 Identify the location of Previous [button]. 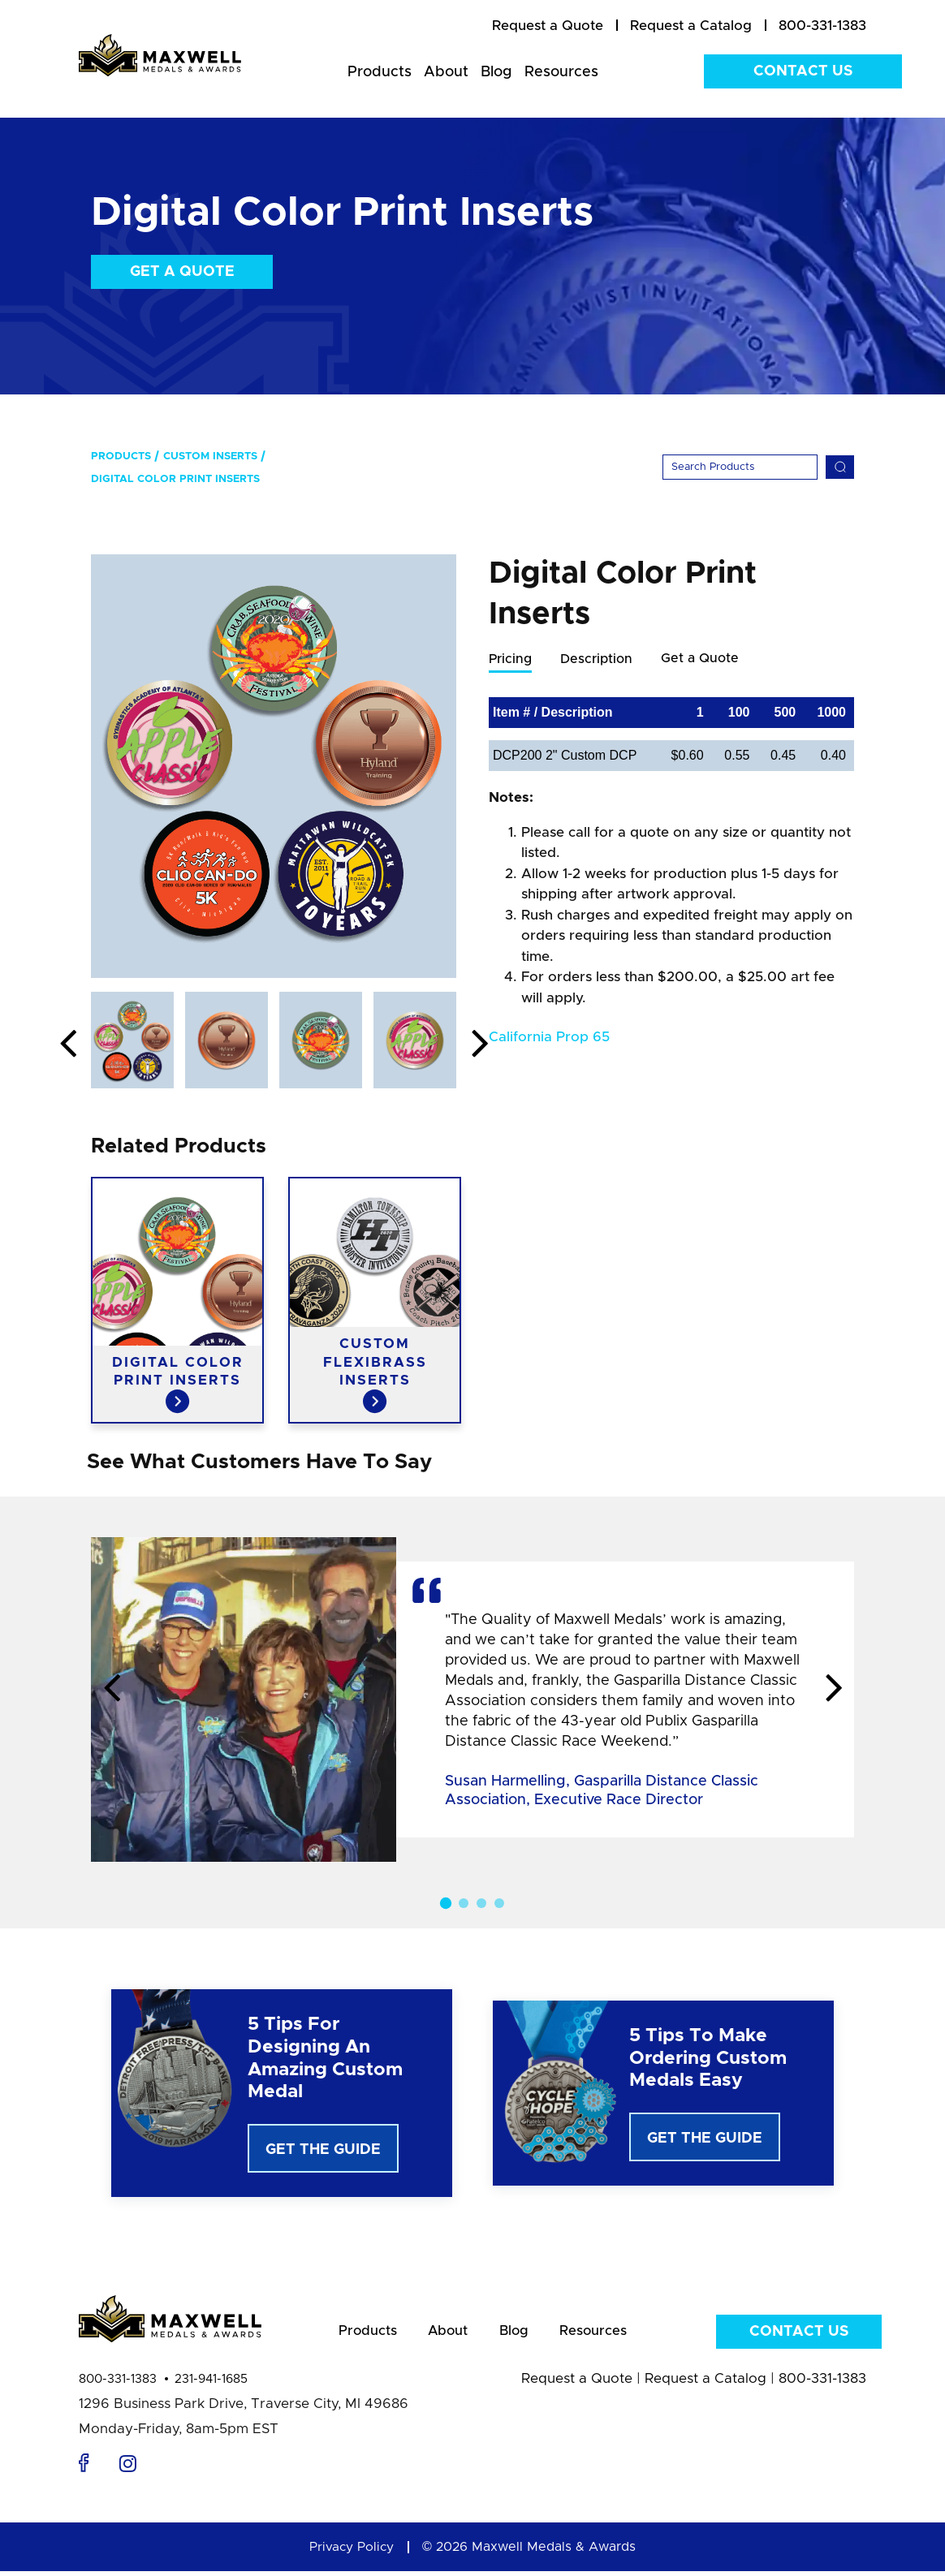
(67, 1044).